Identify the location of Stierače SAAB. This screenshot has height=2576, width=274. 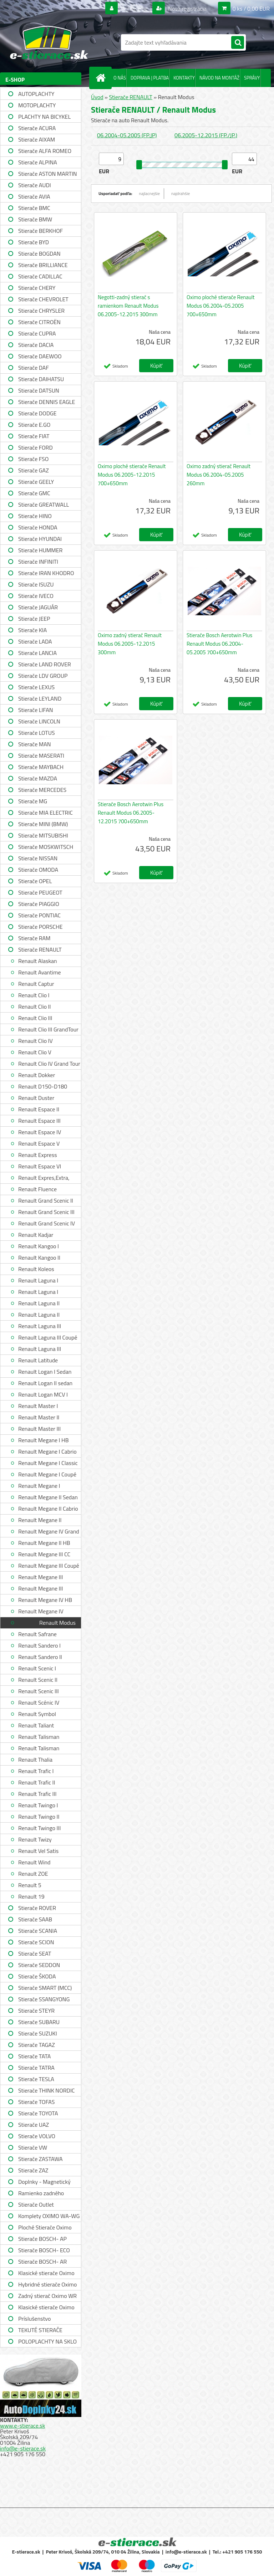
(35, 1919).